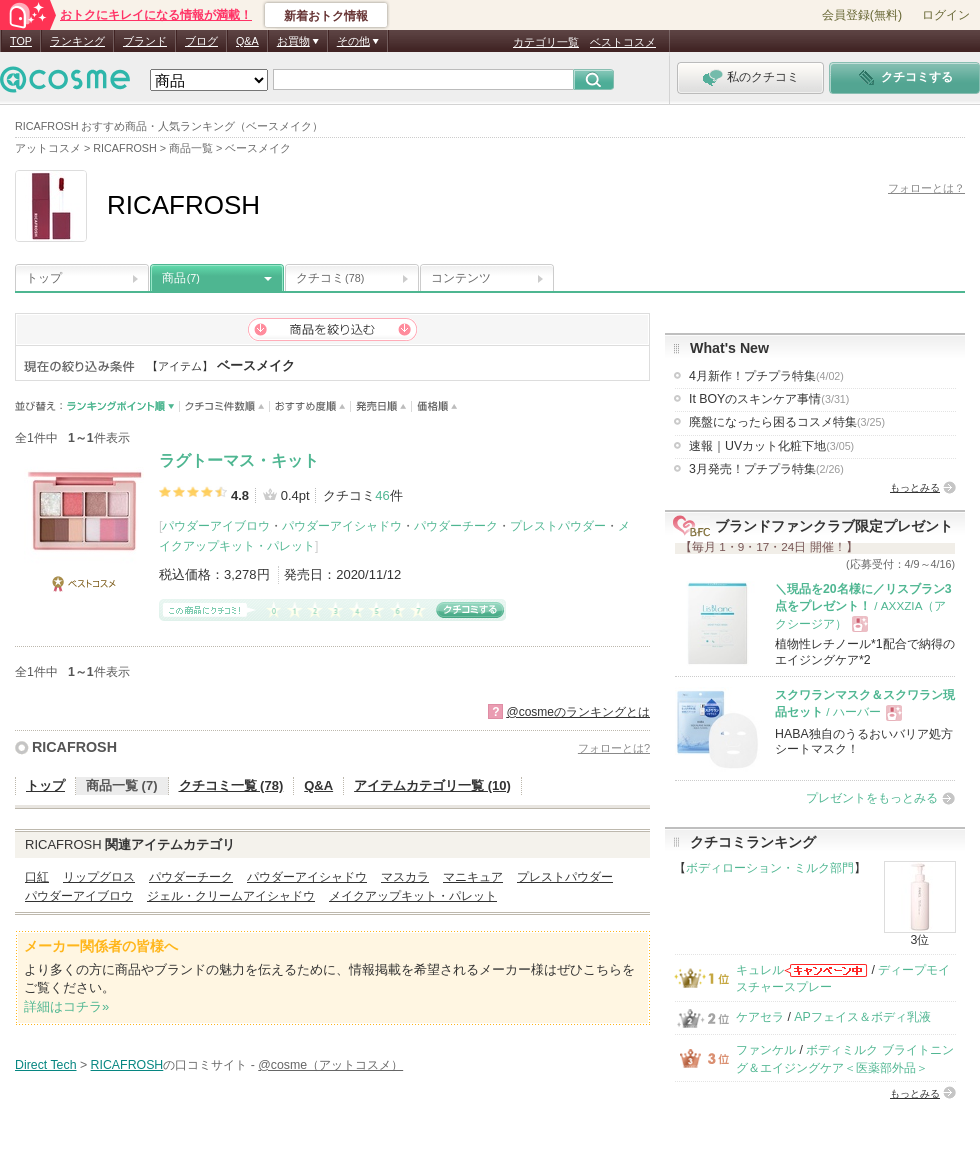 This screenshot has width=980, height=1155. I want to click on ファンケル, so click(766, 1050).